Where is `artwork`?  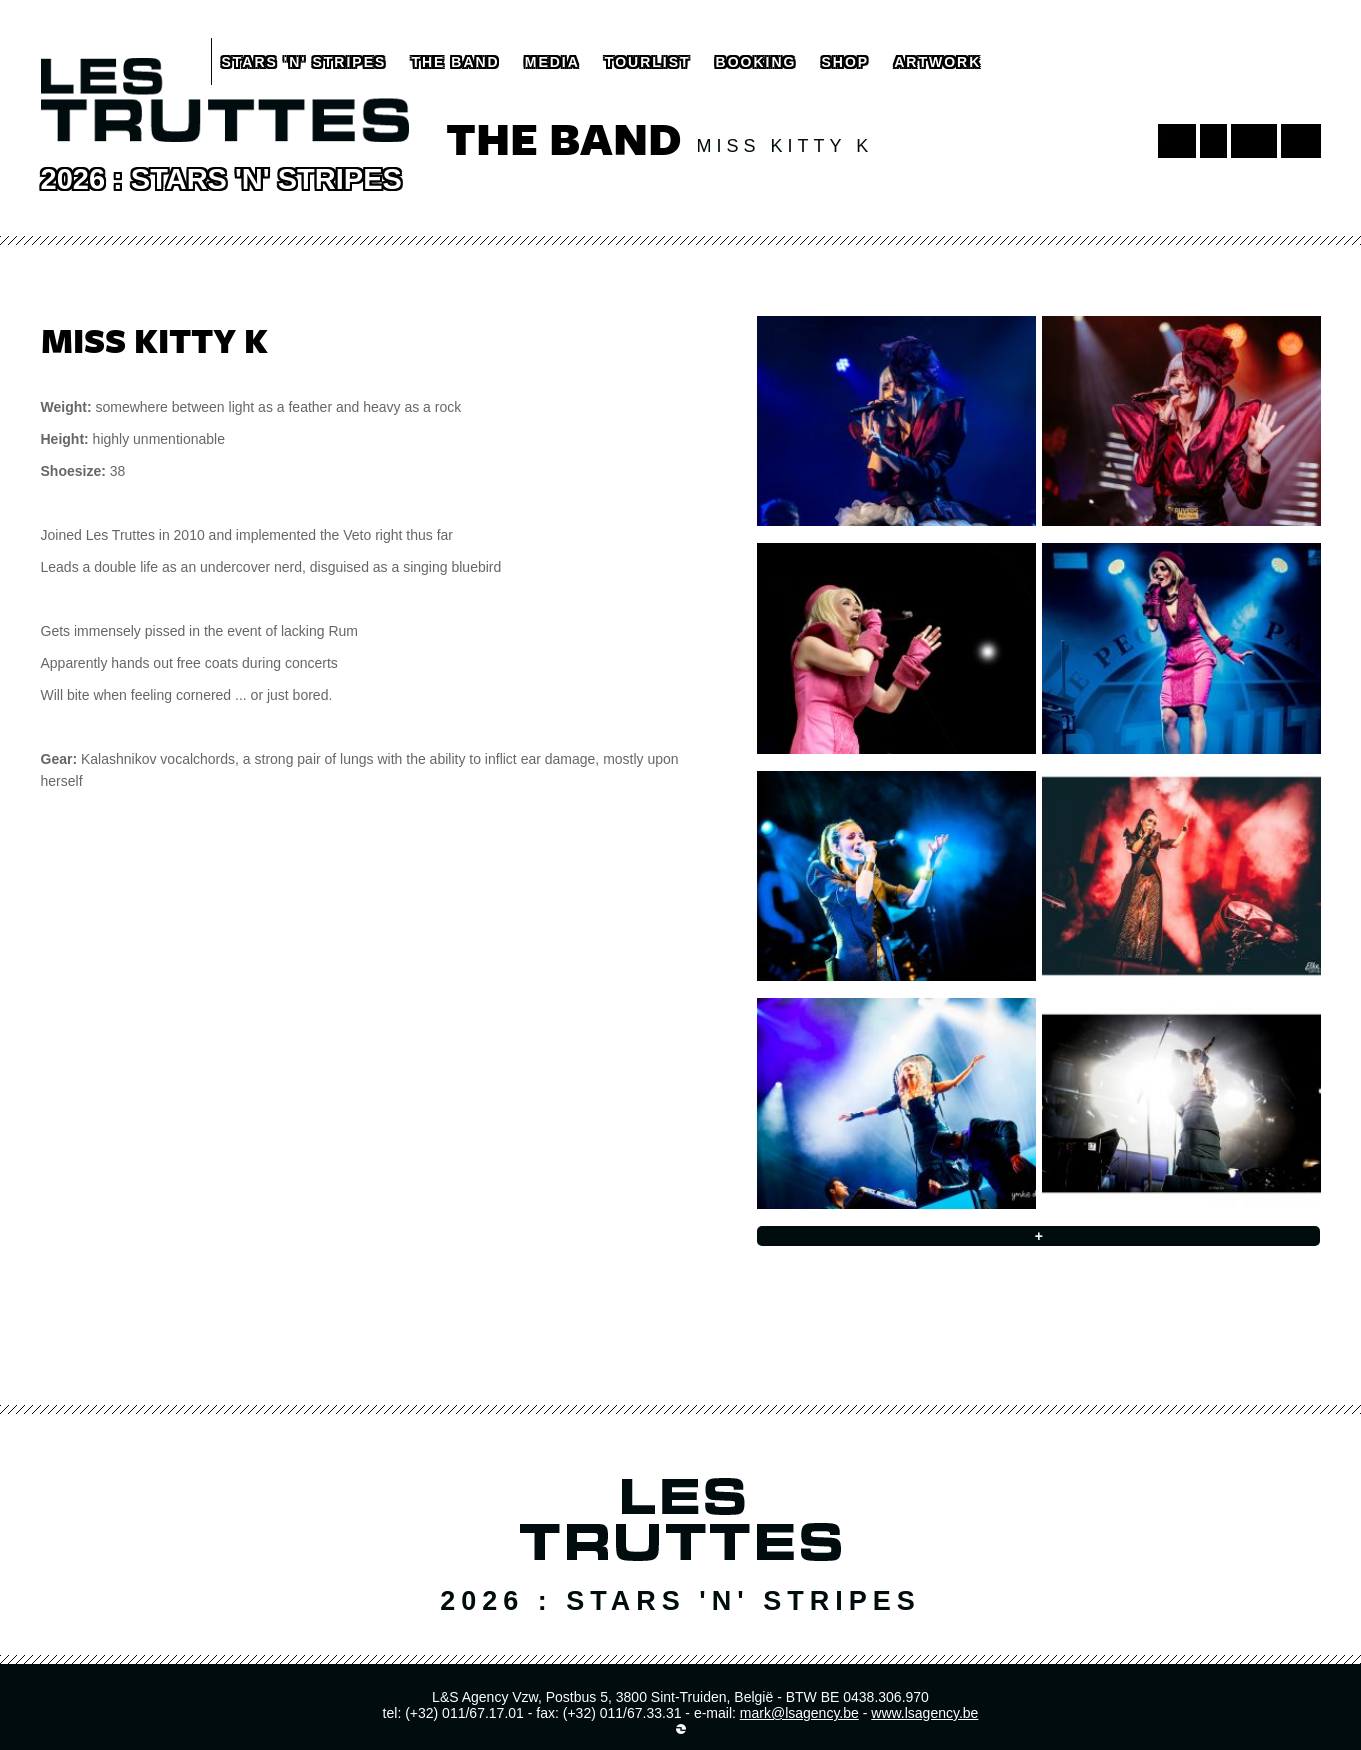 artwork is located at coordinates (937, 62).